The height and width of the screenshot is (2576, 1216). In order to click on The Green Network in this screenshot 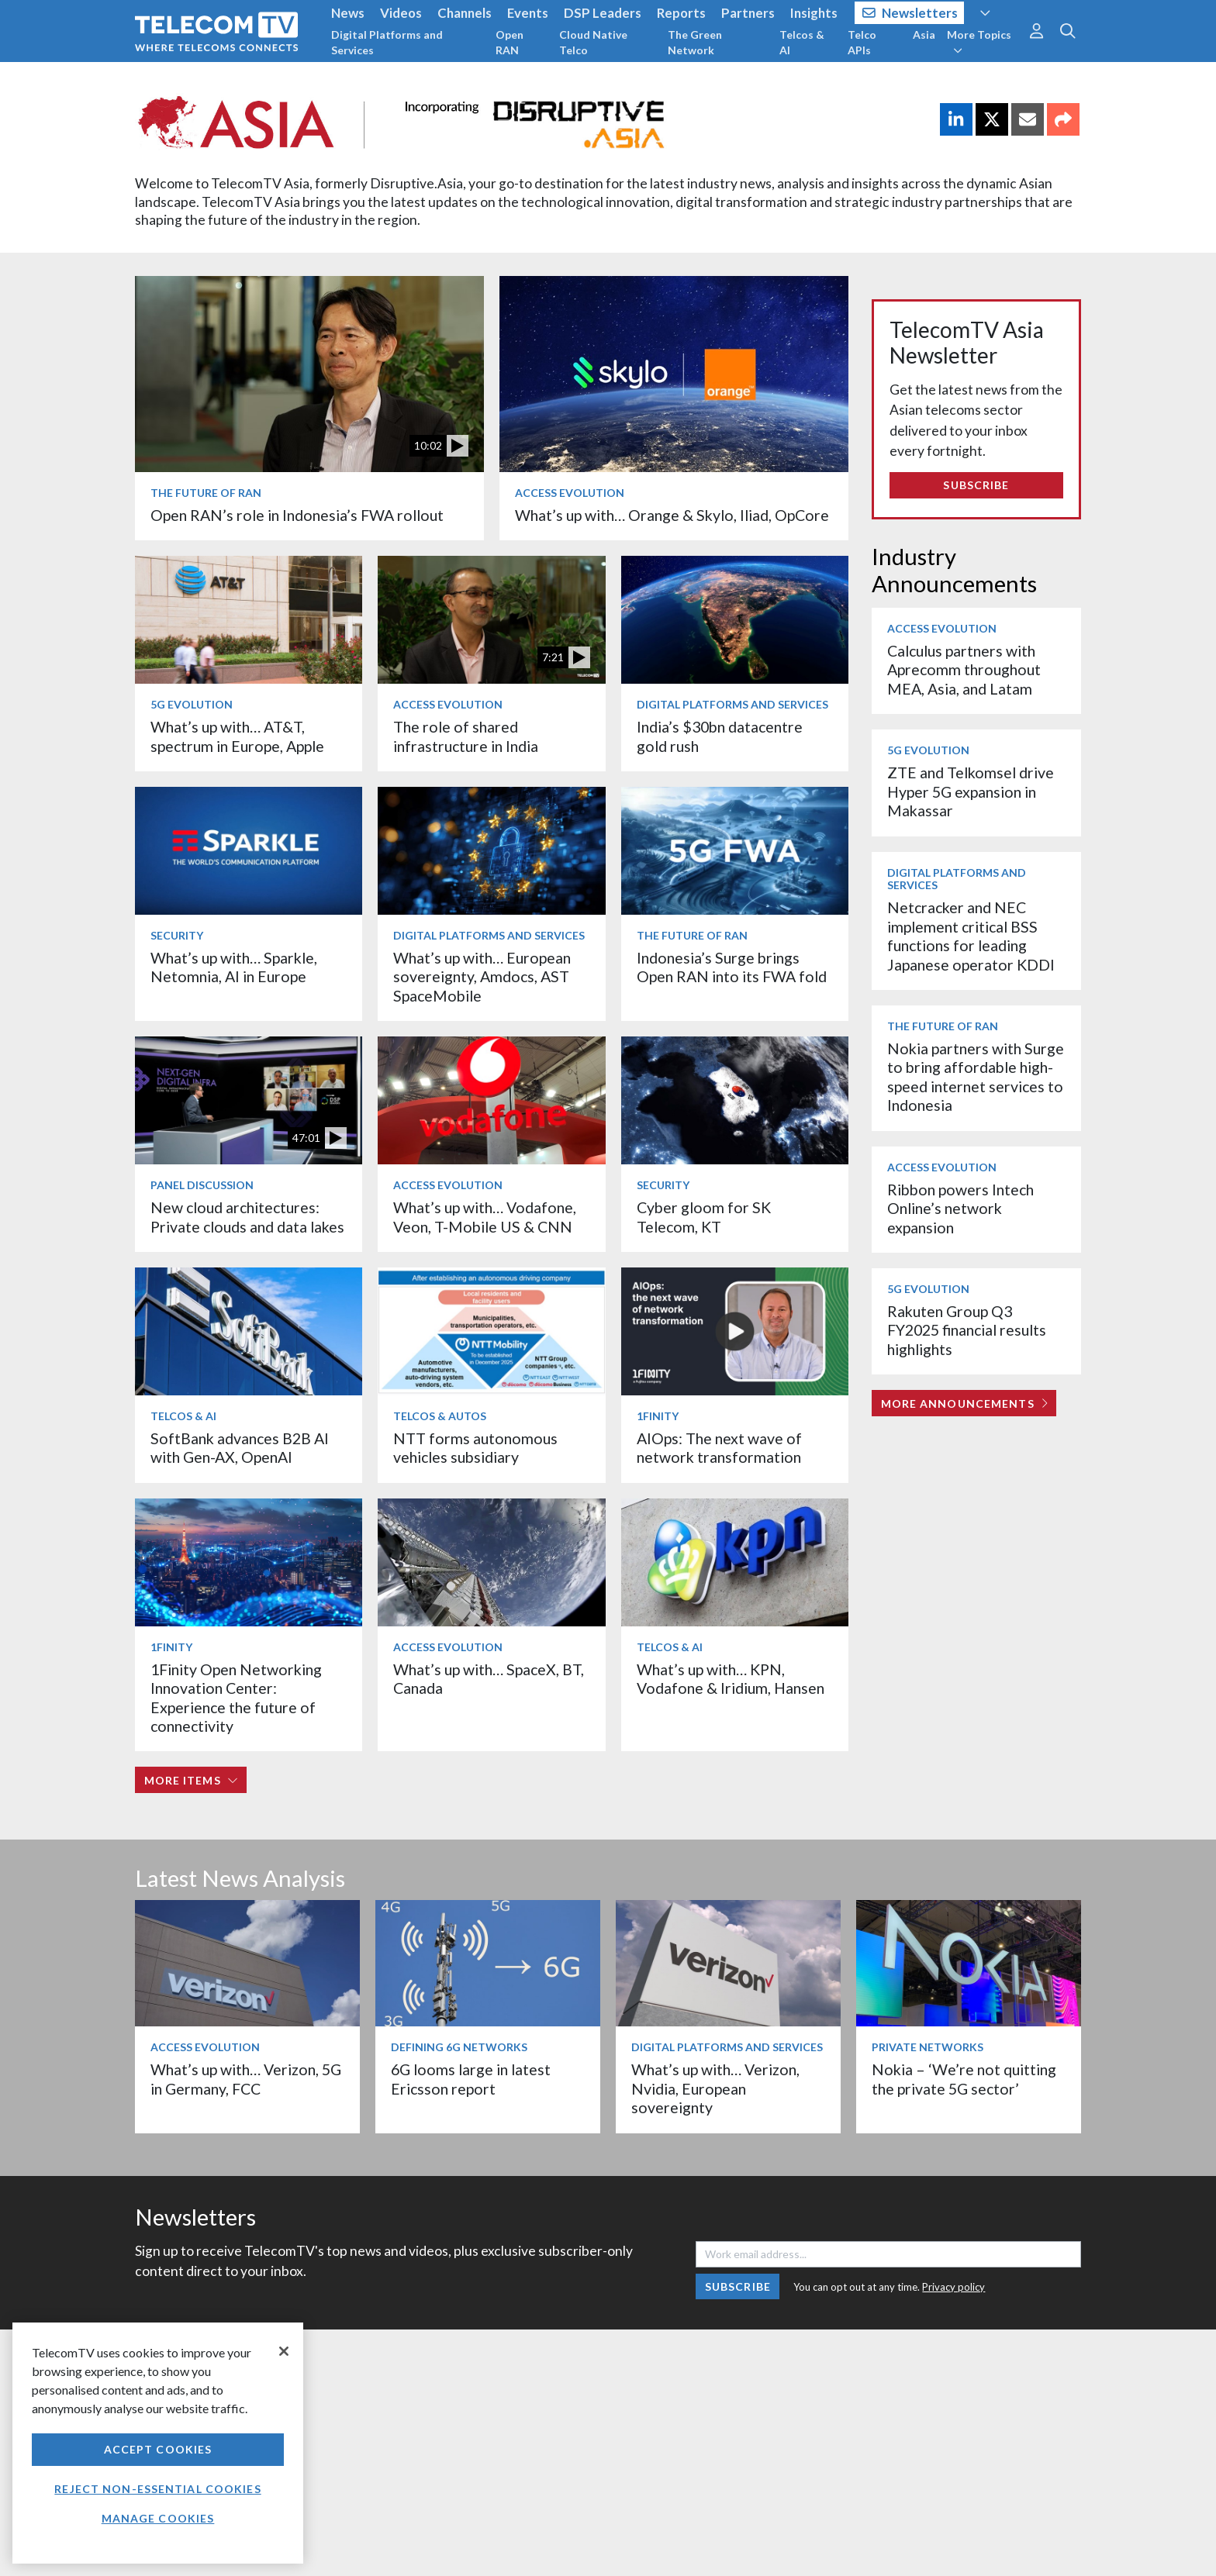, I will do `click(695, 42)`.